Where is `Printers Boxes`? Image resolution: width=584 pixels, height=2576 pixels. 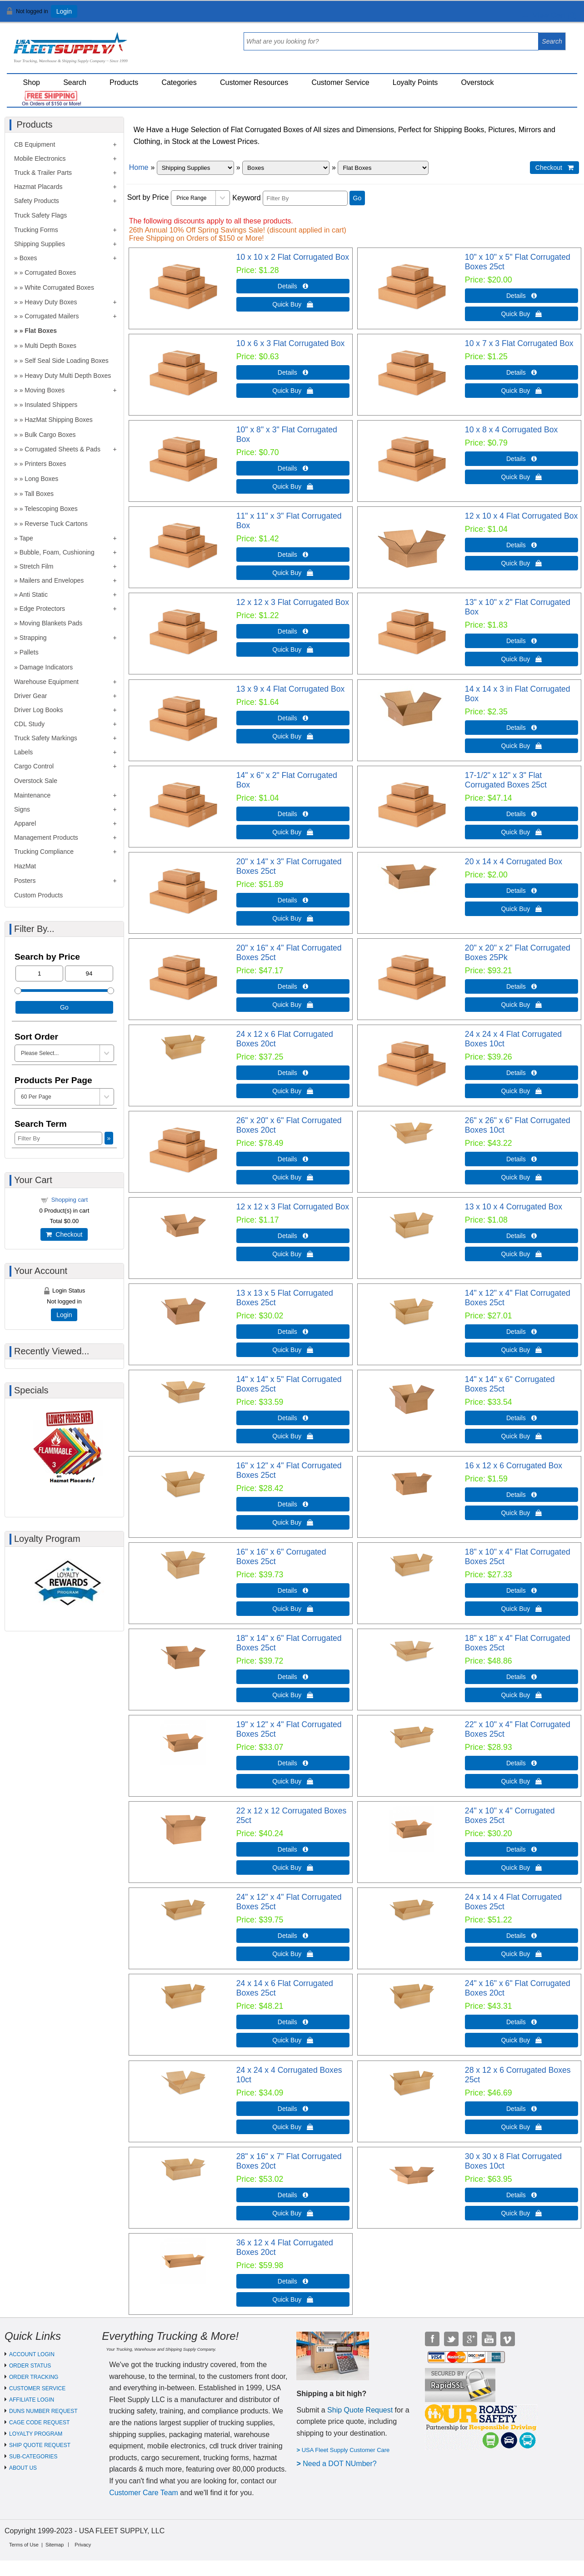
Printers Boxes is located at coordinates (45, 463).